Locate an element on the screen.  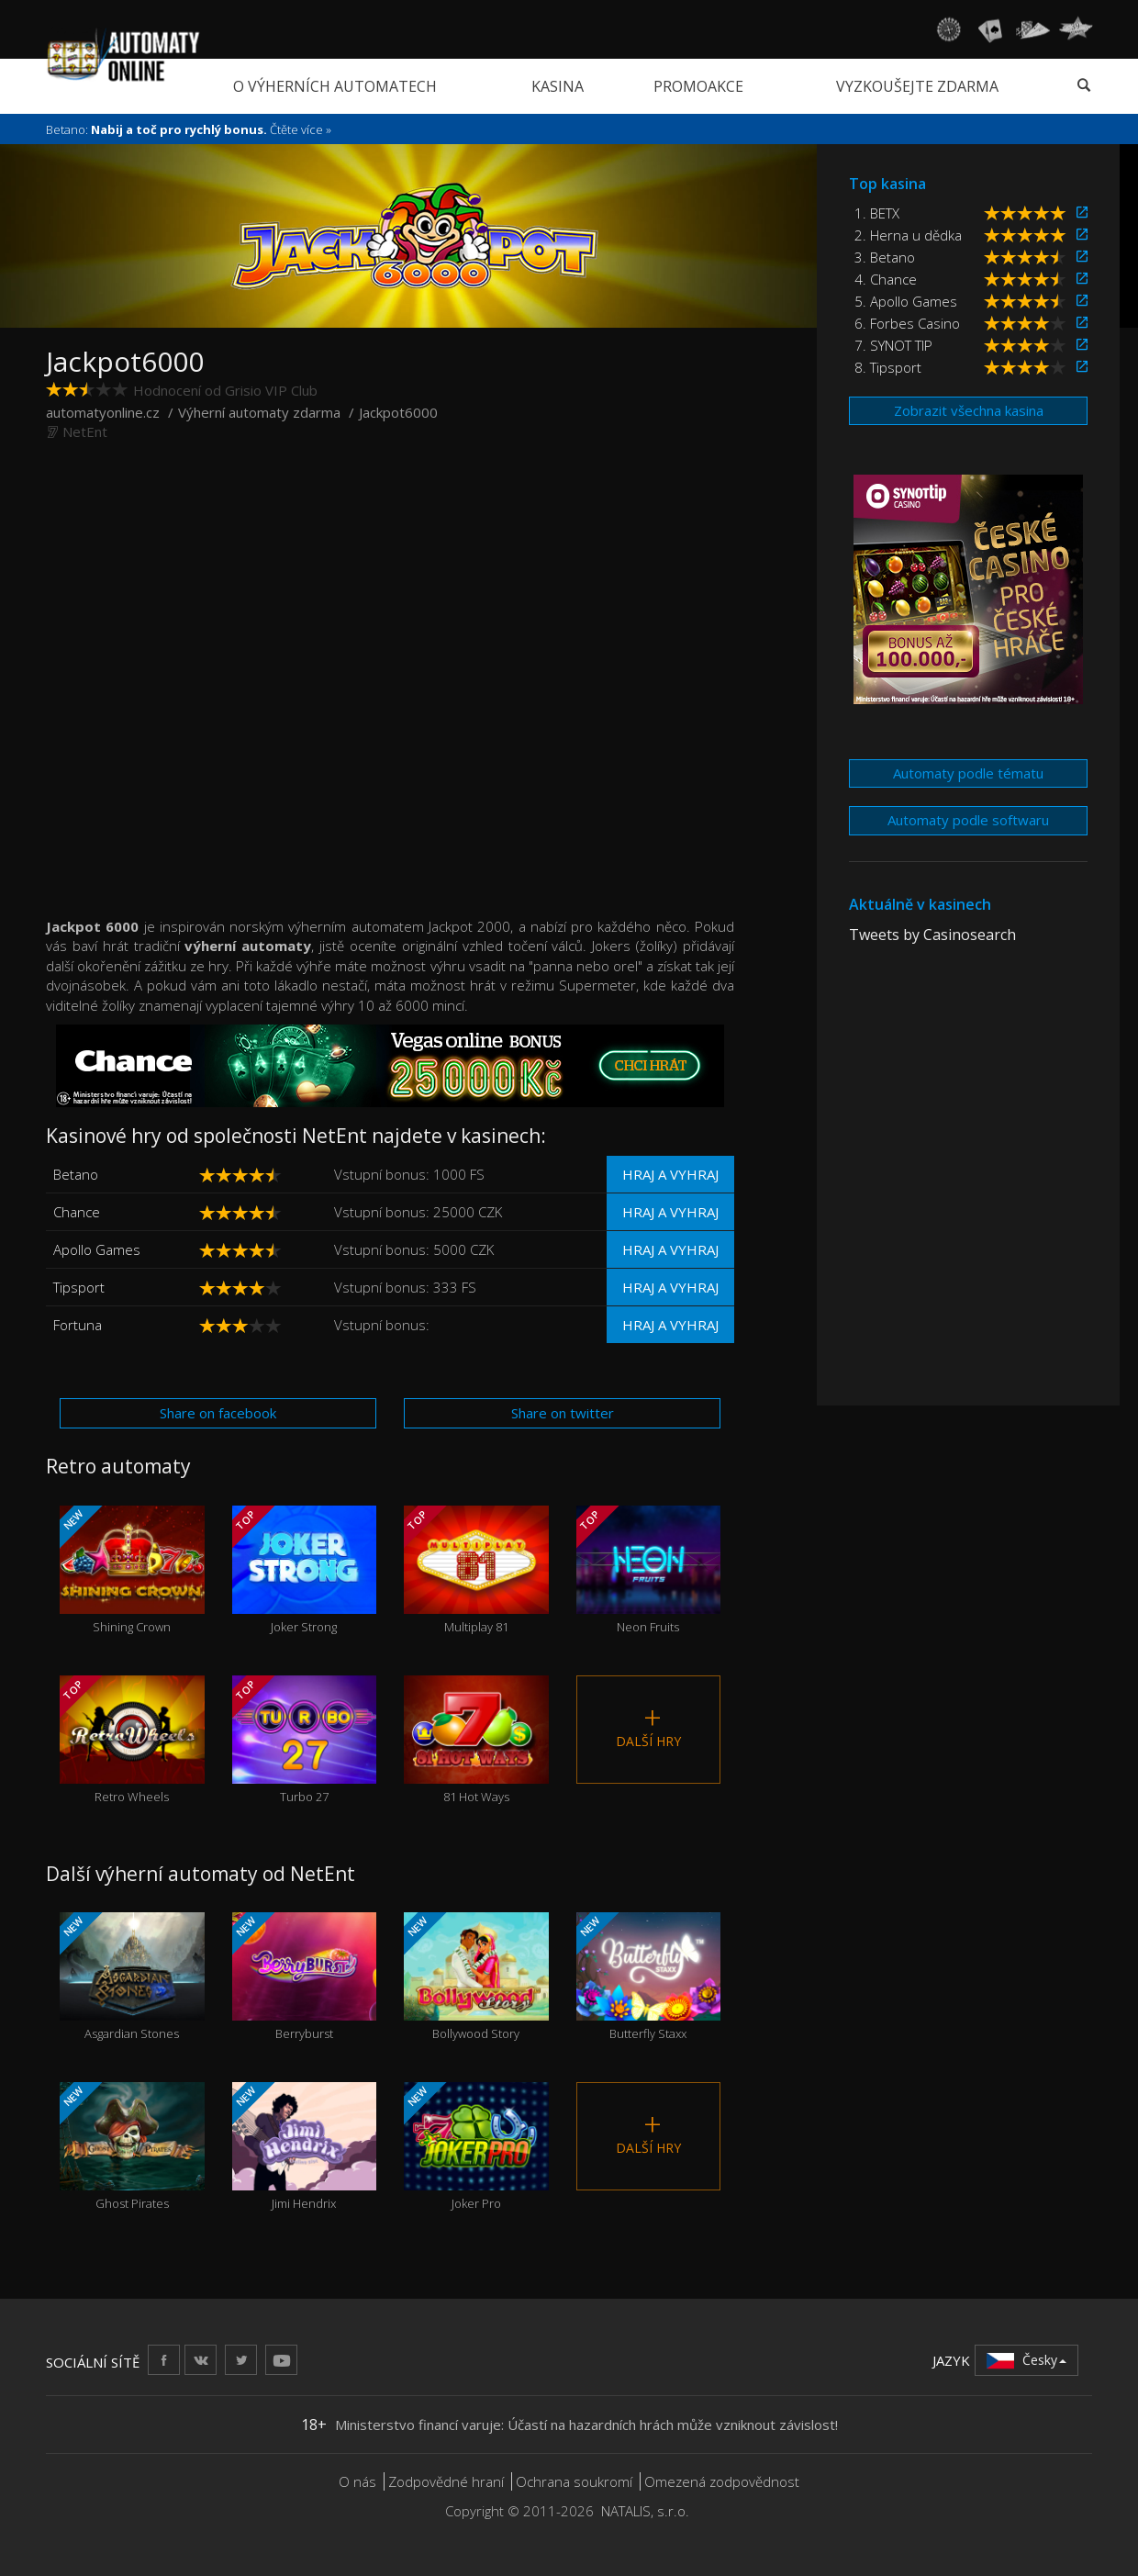
Turbo 27 is located at coordinates (304, 1740).